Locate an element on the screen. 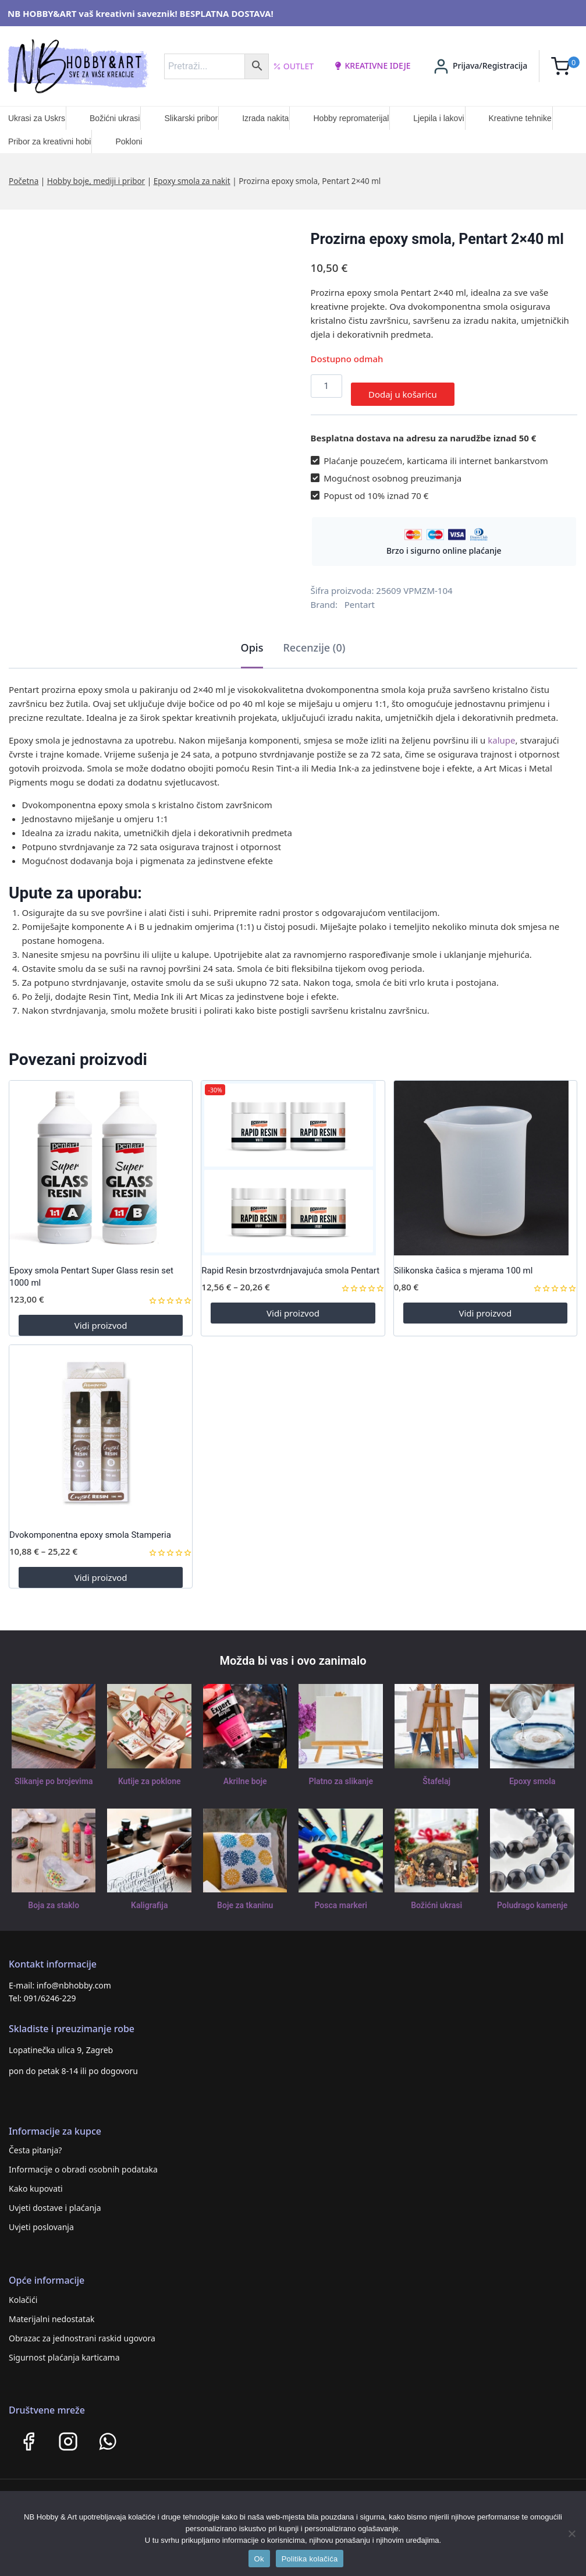 This screenshot has height=2576, width=586. Epoxy smola is located at coordinates (532, 1773).